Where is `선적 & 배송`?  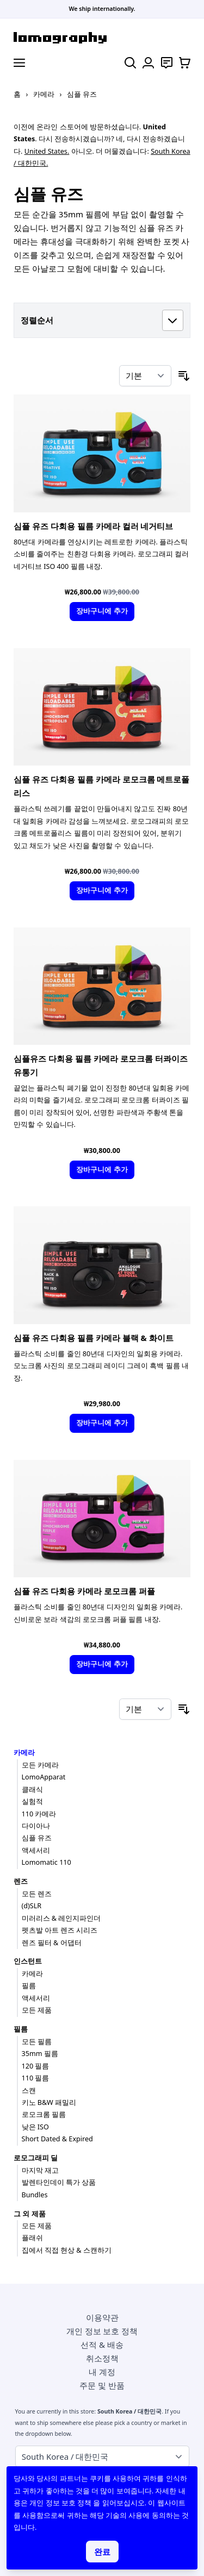
선적 & 배송 is located at coordinates (102, 2344).